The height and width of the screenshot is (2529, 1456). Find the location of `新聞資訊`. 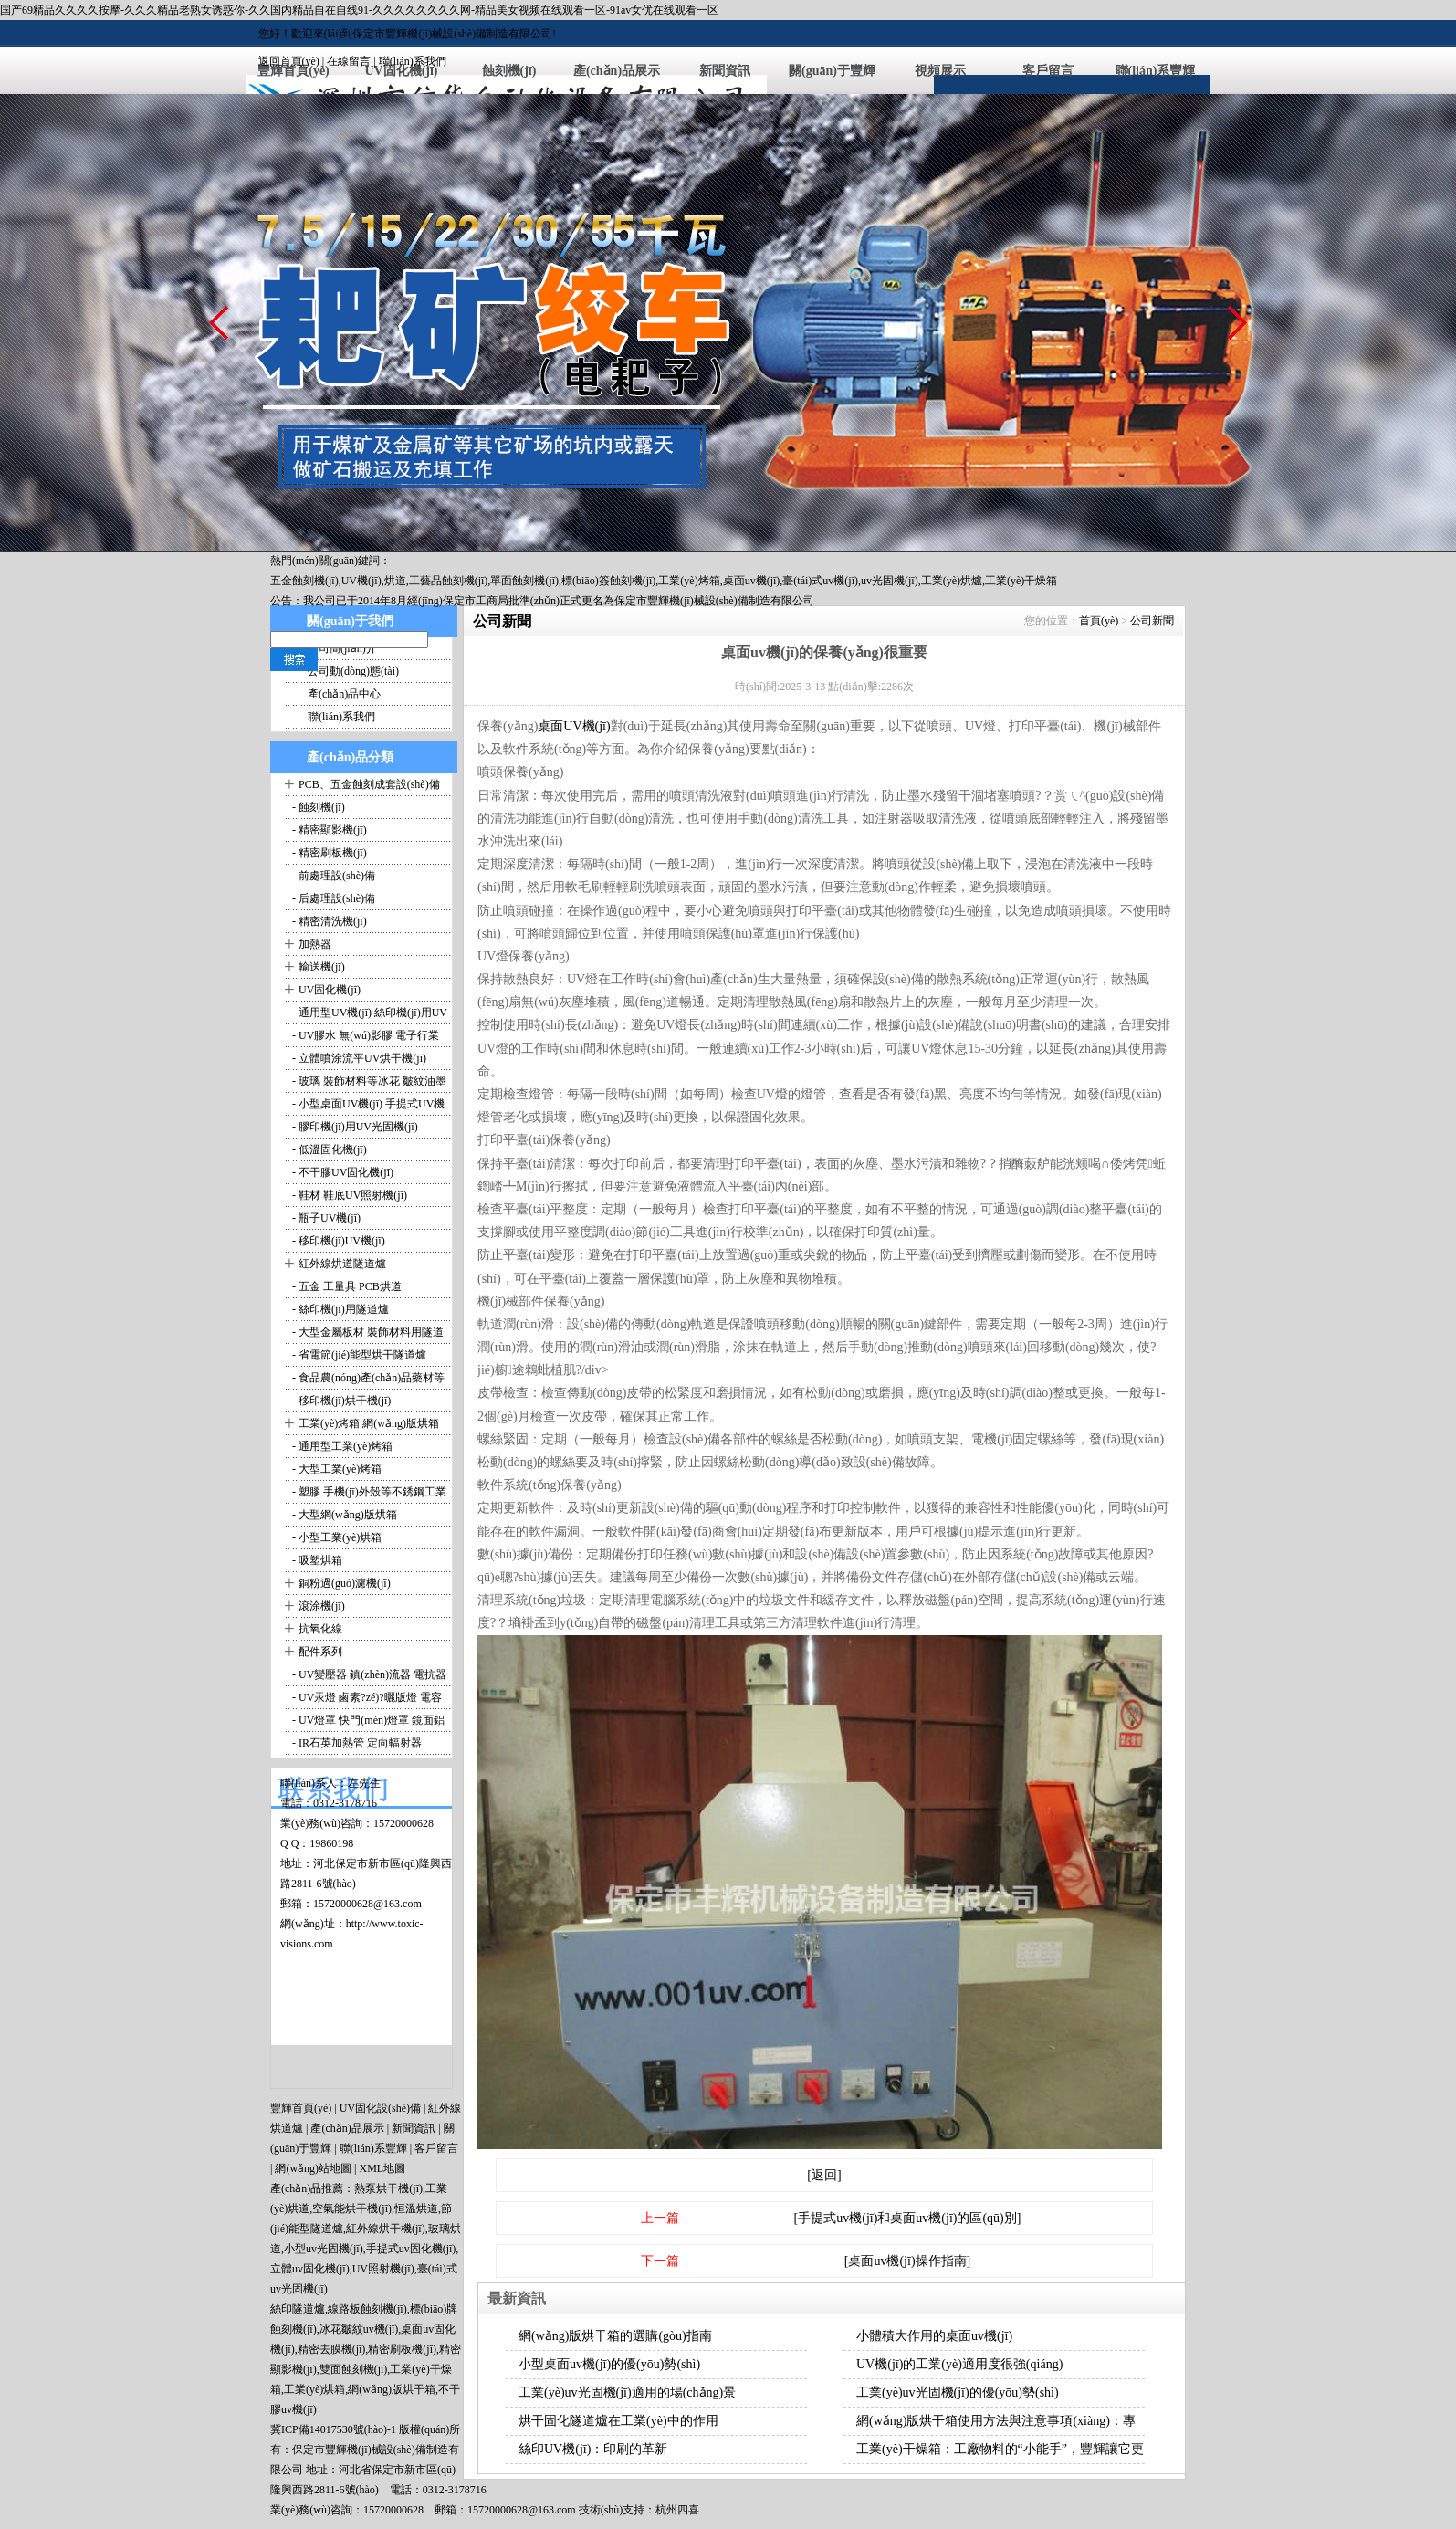

新聞資訊 is located at coordinates (724, 71).